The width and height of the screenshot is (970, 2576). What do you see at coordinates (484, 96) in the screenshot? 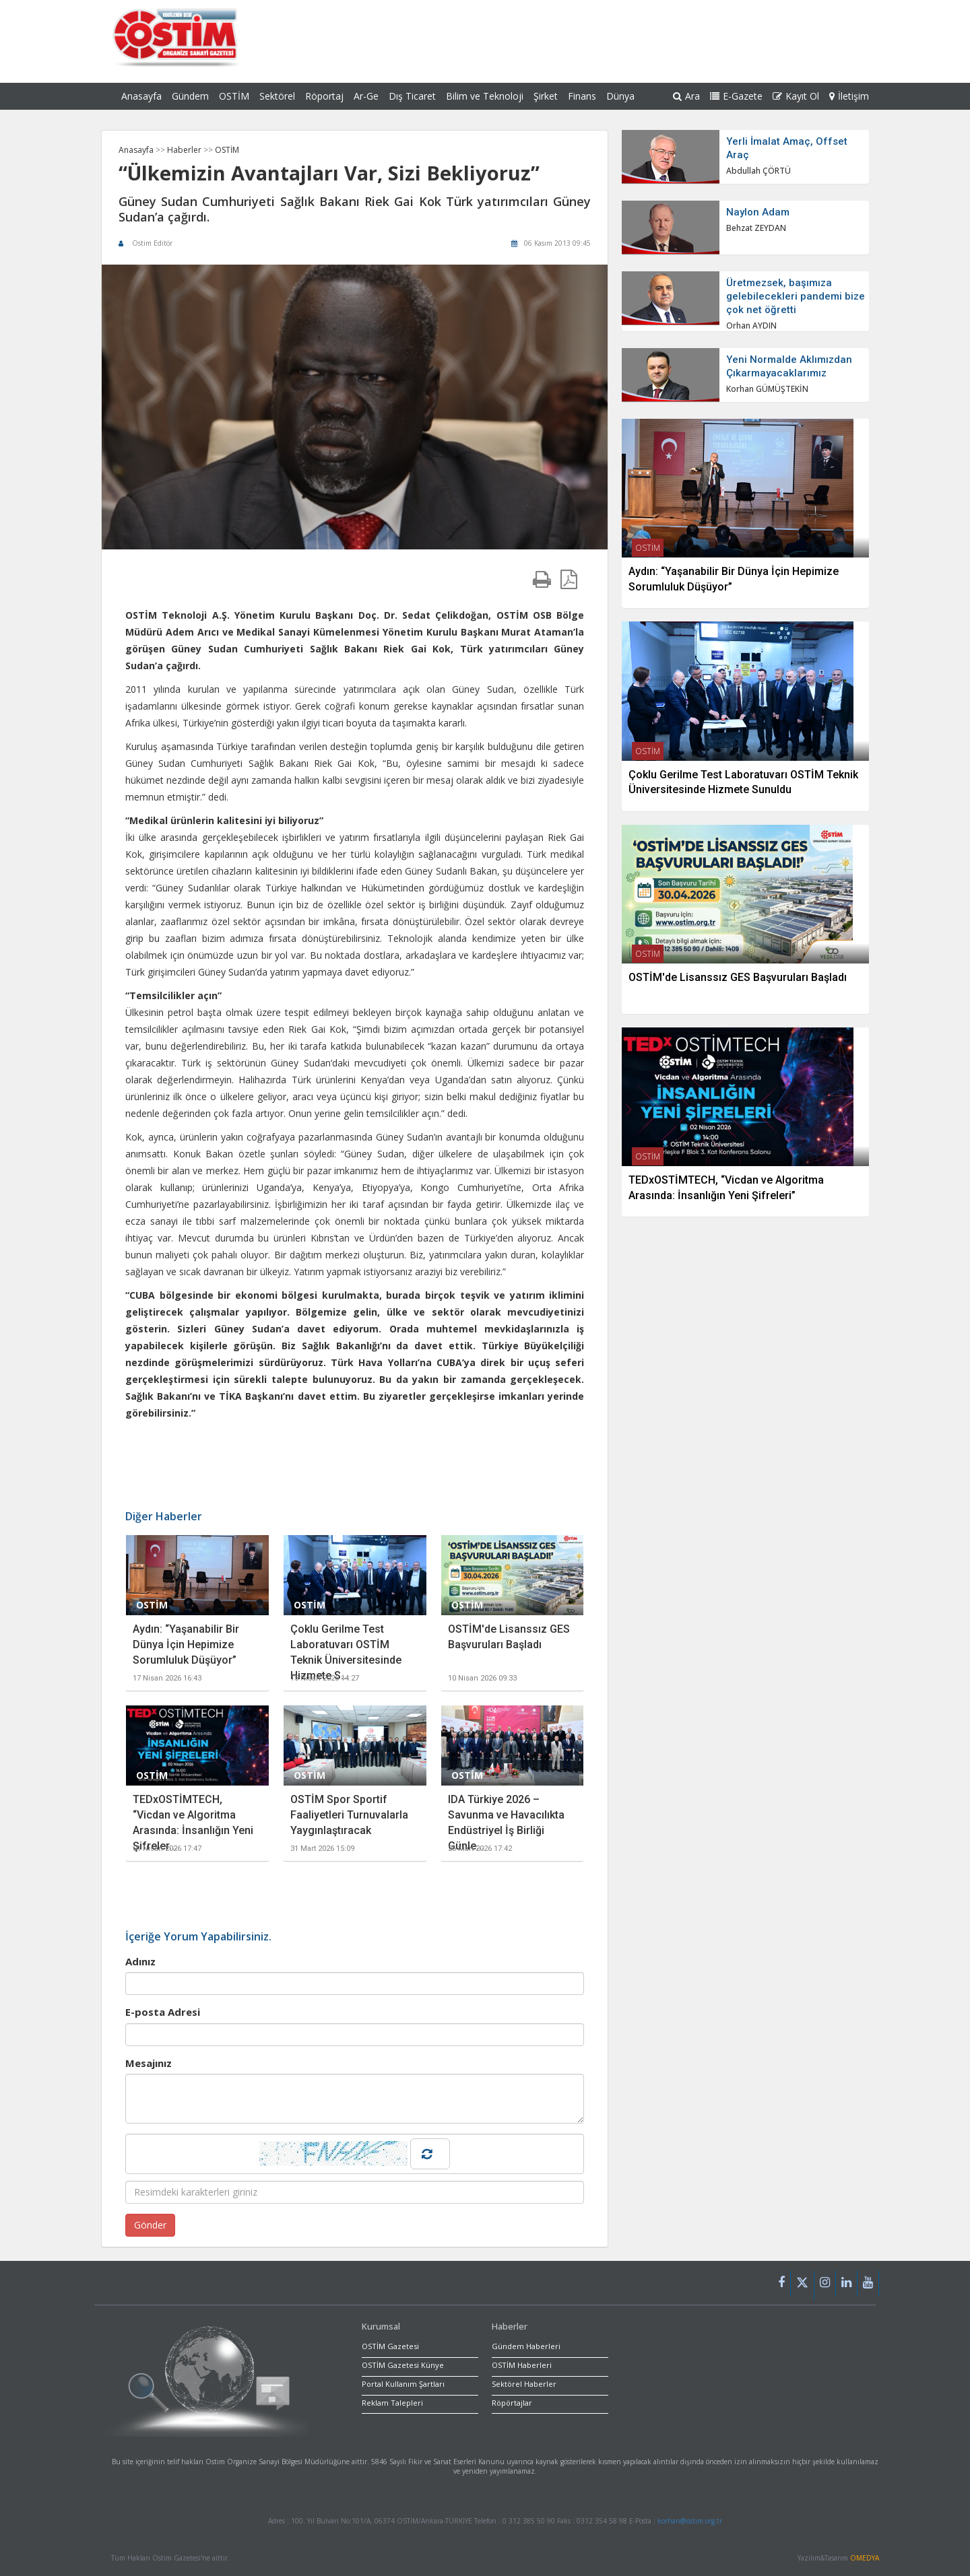
I see `Bilim ve Teknoloji` at bounding box center [484, 96].